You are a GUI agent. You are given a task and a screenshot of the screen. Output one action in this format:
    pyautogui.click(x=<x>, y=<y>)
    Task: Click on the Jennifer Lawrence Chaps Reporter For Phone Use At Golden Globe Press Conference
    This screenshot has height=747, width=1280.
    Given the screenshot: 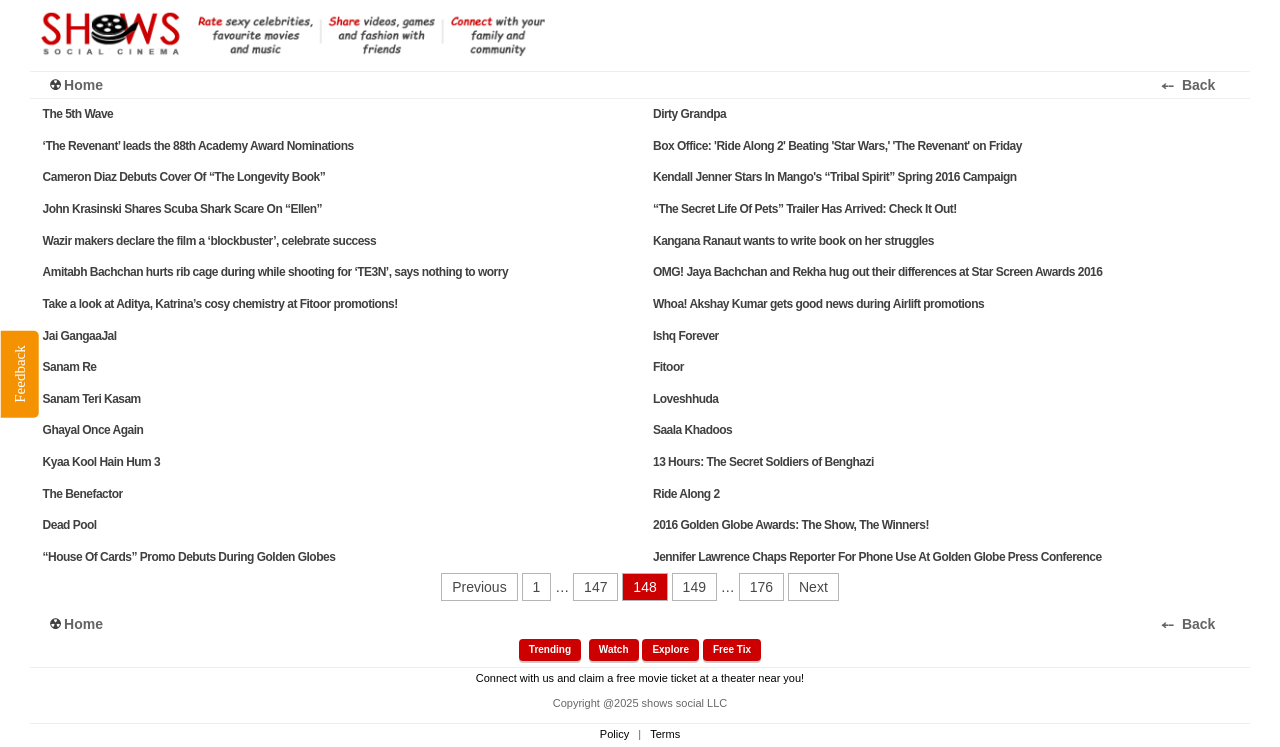 What is the action you would take?
    pyautogui.click(x=877, y=557)
    